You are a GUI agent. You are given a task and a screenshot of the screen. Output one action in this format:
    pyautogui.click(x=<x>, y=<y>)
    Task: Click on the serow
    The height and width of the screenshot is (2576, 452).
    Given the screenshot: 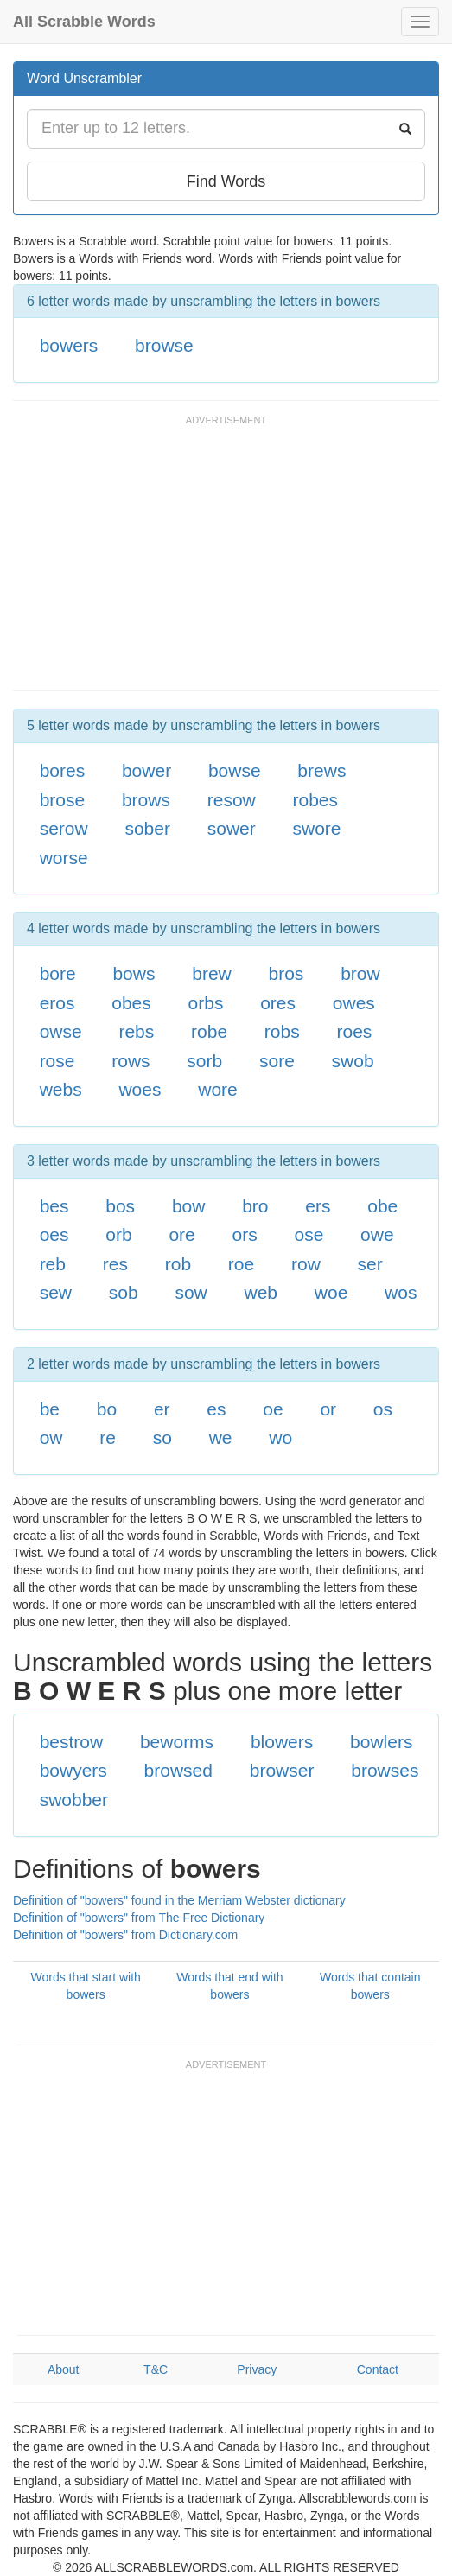 What is the action you would take?
    pyautogui.click(x=64, y=828)
    